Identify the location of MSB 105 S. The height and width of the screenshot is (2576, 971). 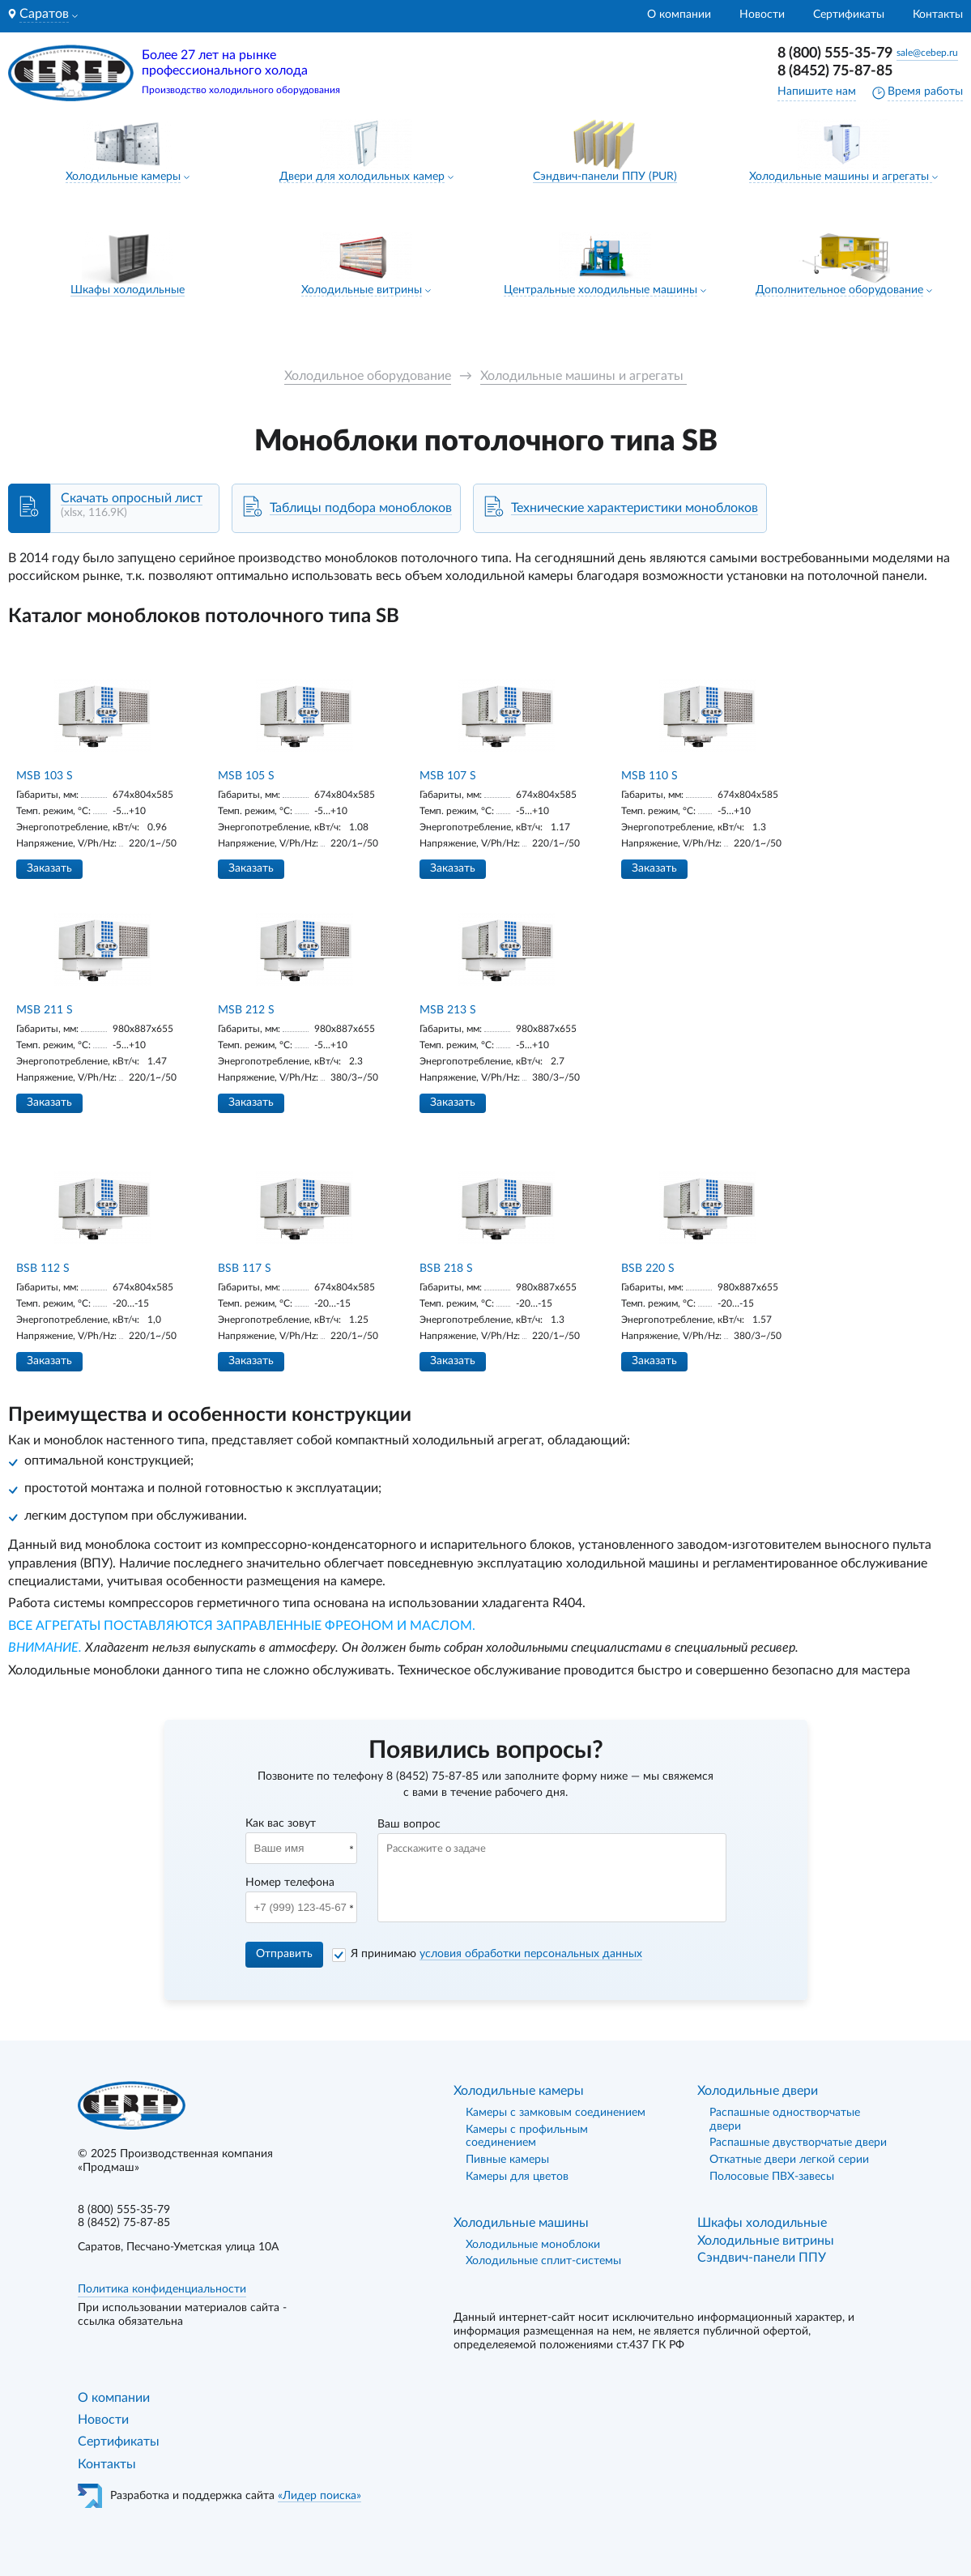
(246, 776).